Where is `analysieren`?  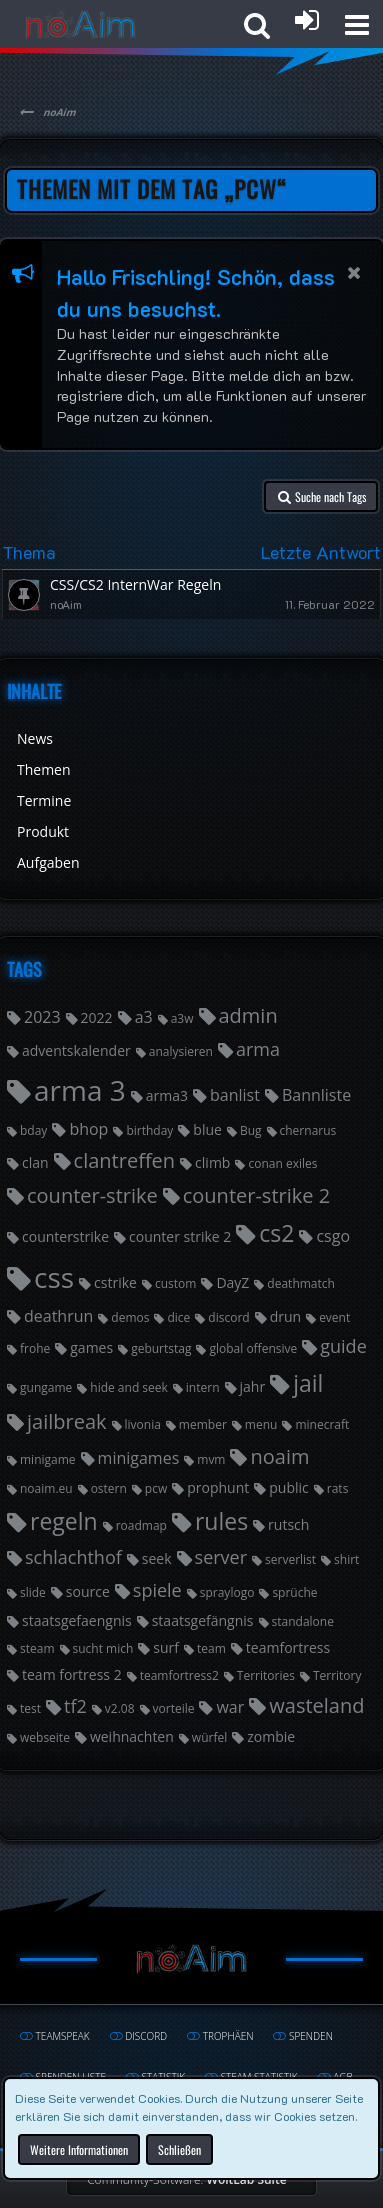 analysieren is located at coordinates (181, 1051).